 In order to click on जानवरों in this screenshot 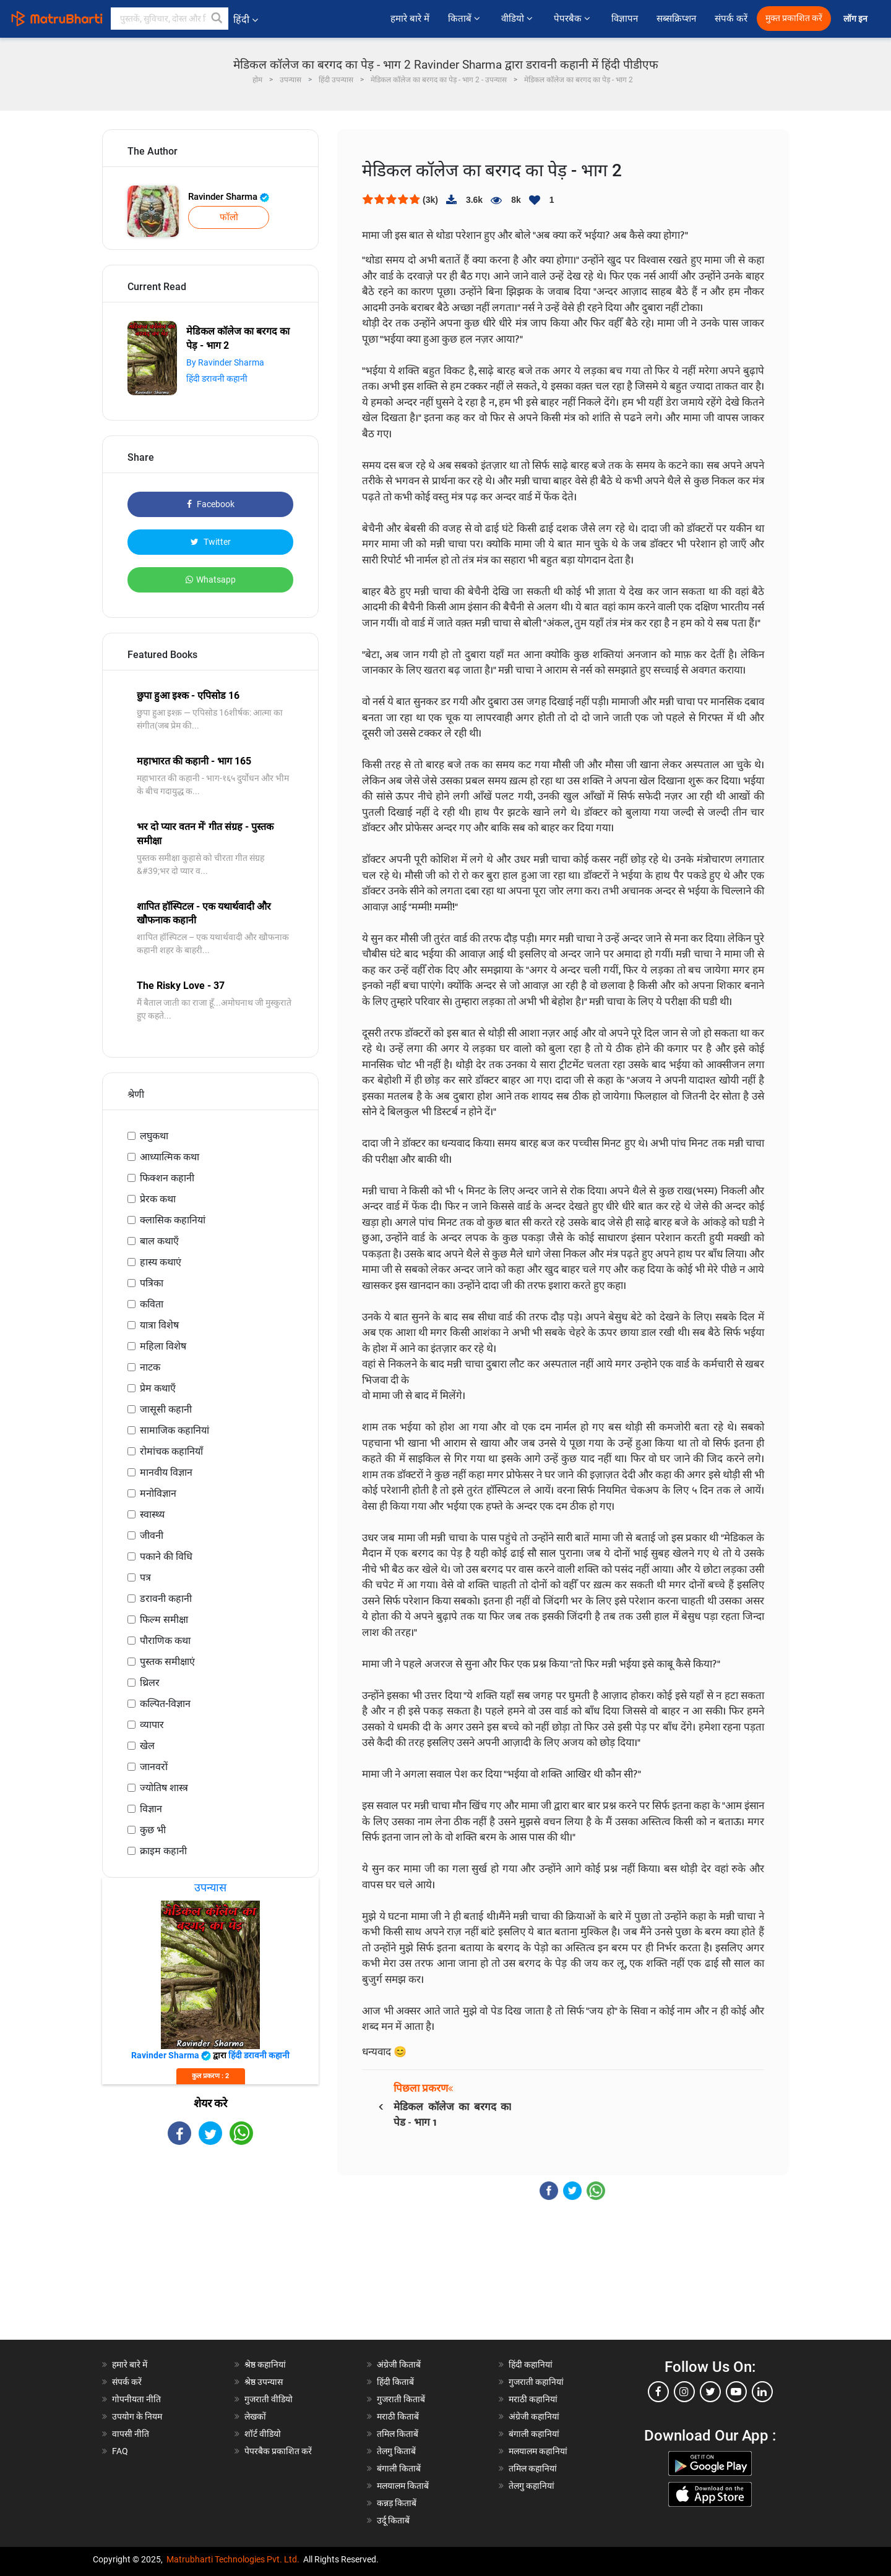, I will do `click(154, 1767)`.